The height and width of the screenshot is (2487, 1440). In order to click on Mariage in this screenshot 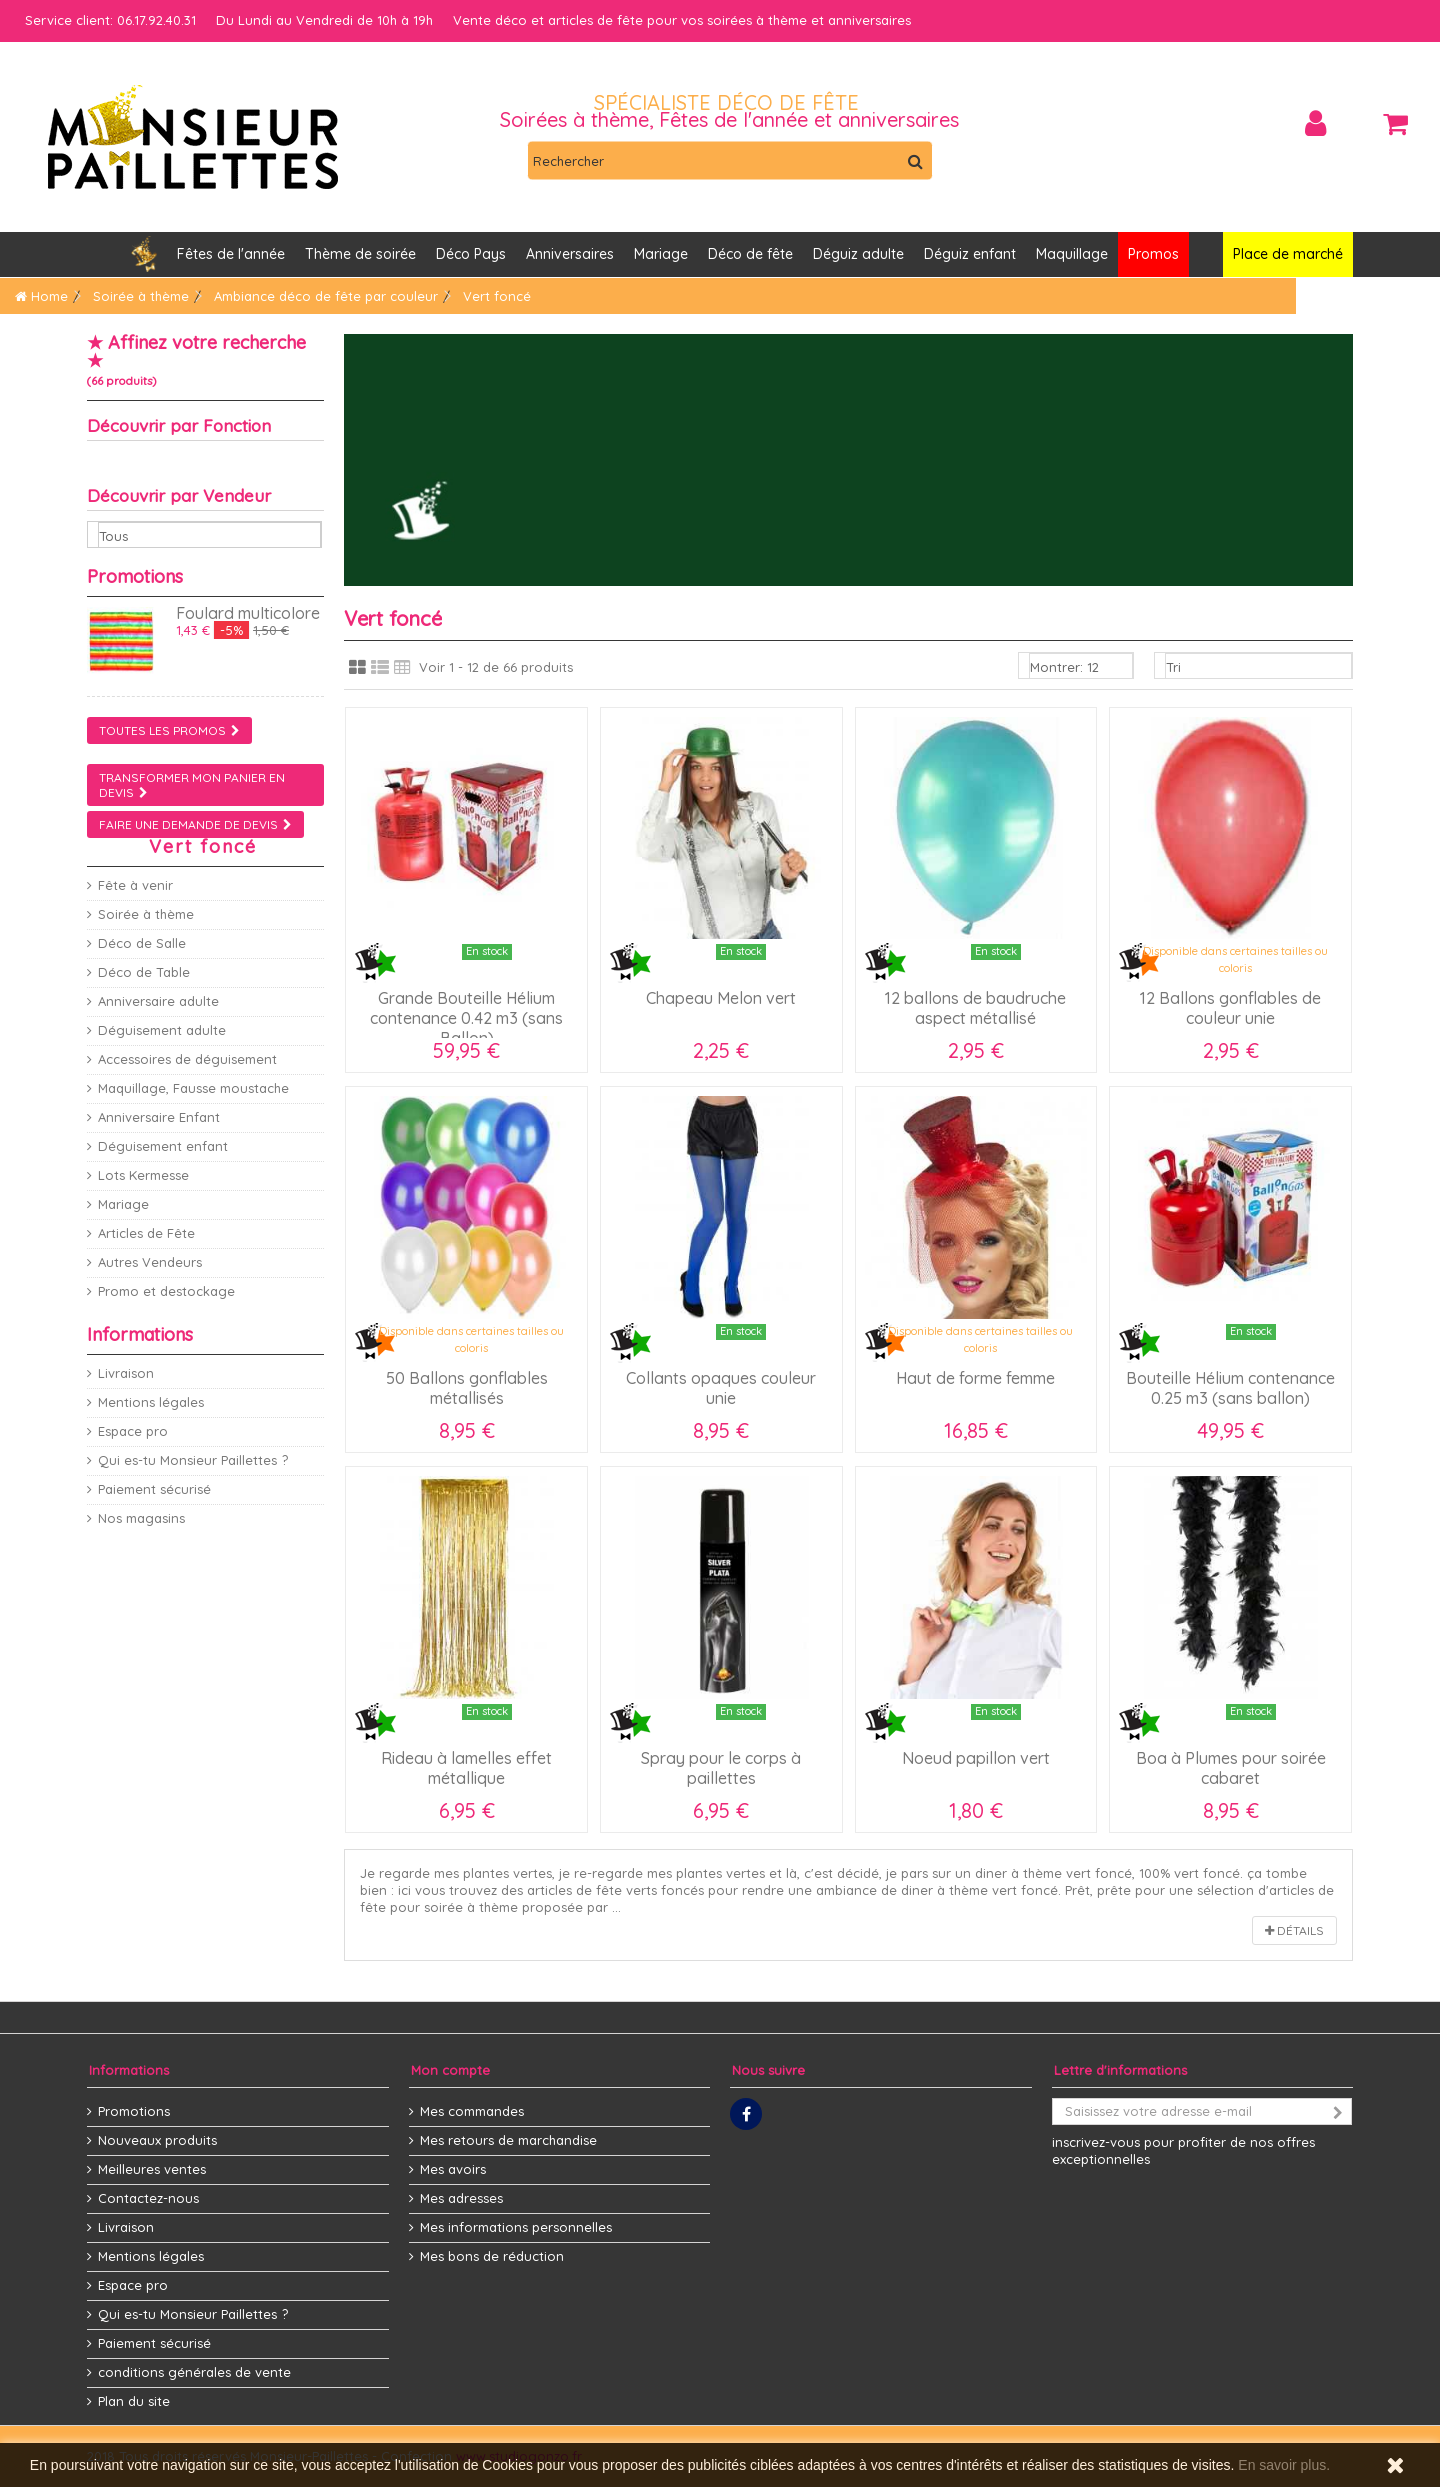, I will do `click(123, 1204)`.